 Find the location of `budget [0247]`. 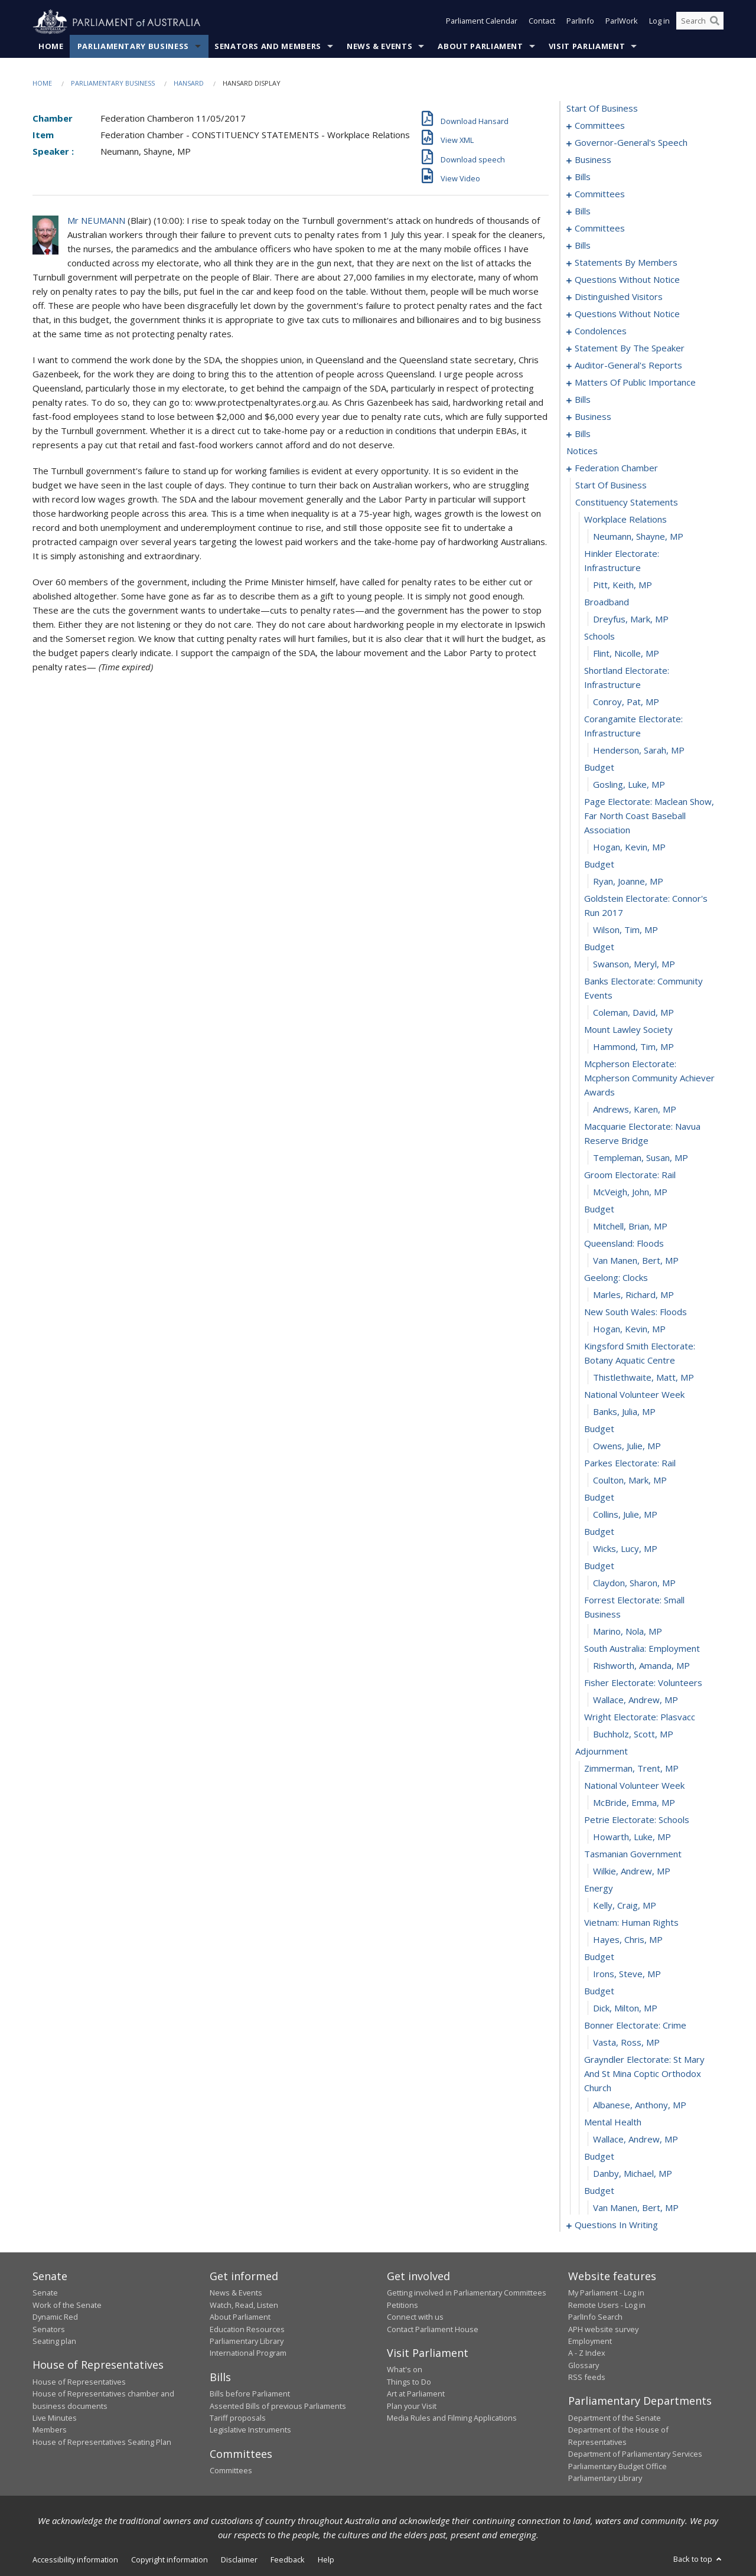

budget [0247] is located at coordinates (599, 1566).